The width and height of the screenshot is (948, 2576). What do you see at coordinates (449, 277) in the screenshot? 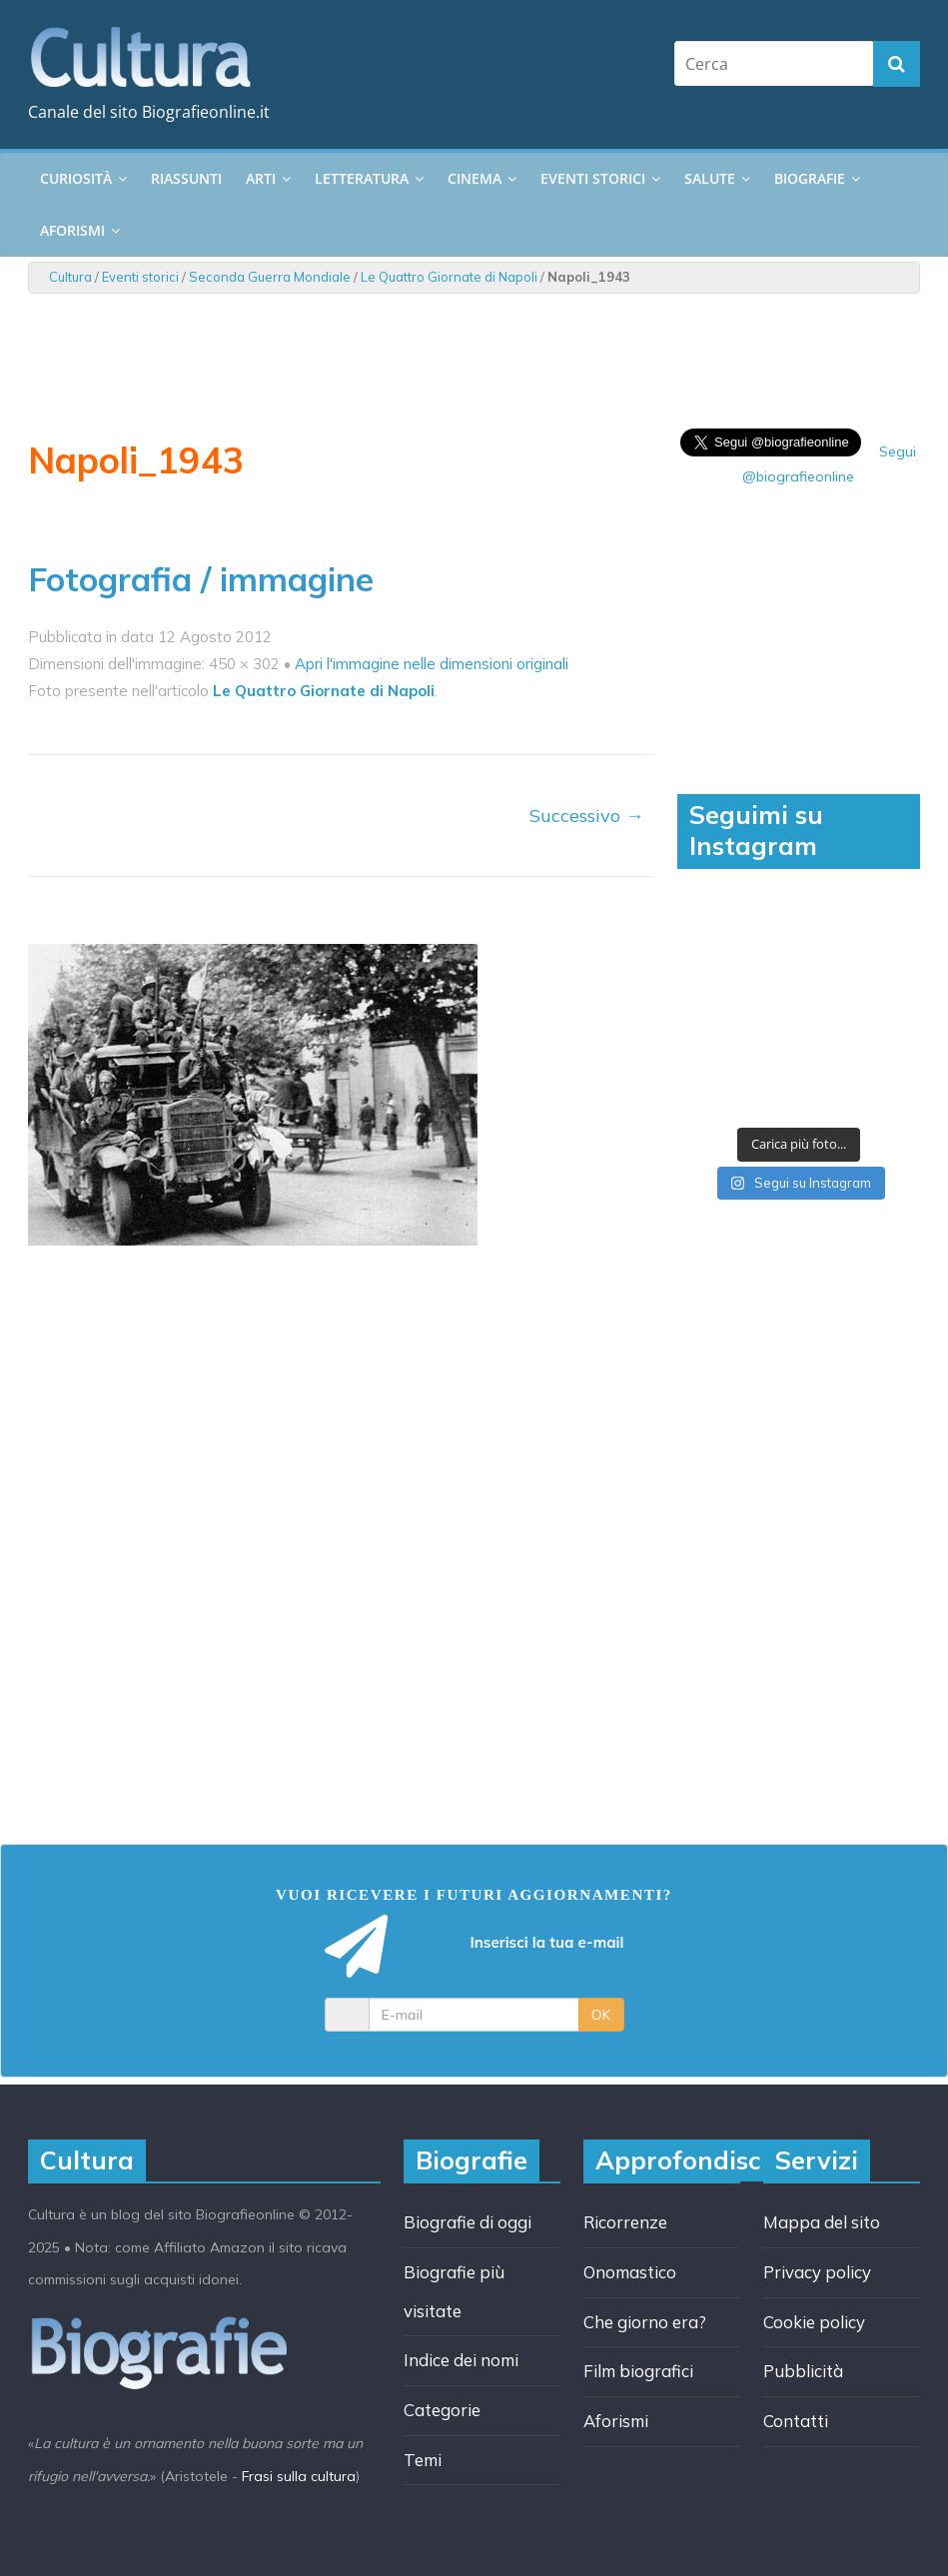
I see `Le Quattro Giornate di Napoli` at bounding box center [449, 277].